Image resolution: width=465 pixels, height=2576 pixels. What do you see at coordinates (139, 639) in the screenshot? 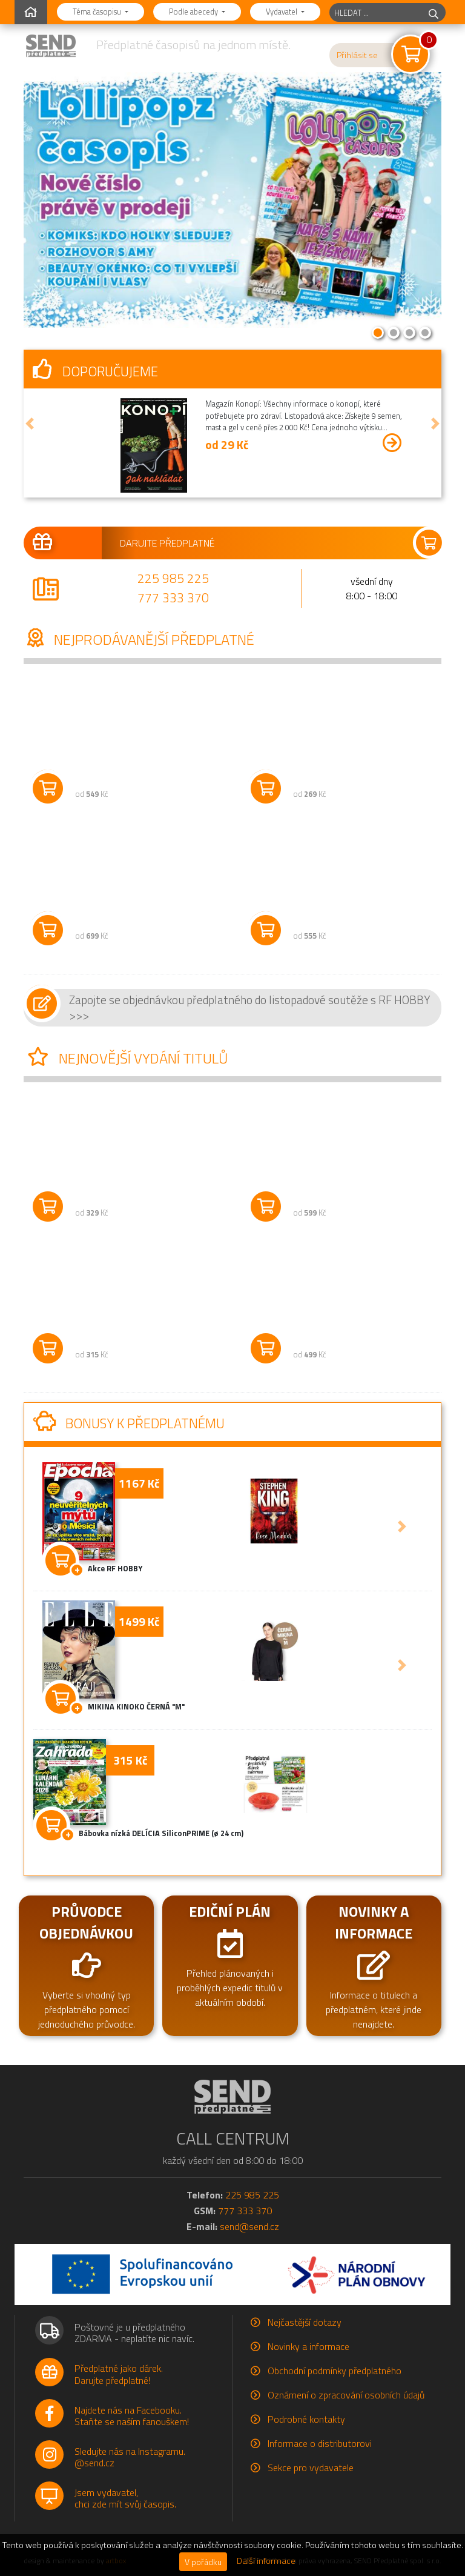
I see `Nejprodávanější předplatné` at bounding box center [139, 639].